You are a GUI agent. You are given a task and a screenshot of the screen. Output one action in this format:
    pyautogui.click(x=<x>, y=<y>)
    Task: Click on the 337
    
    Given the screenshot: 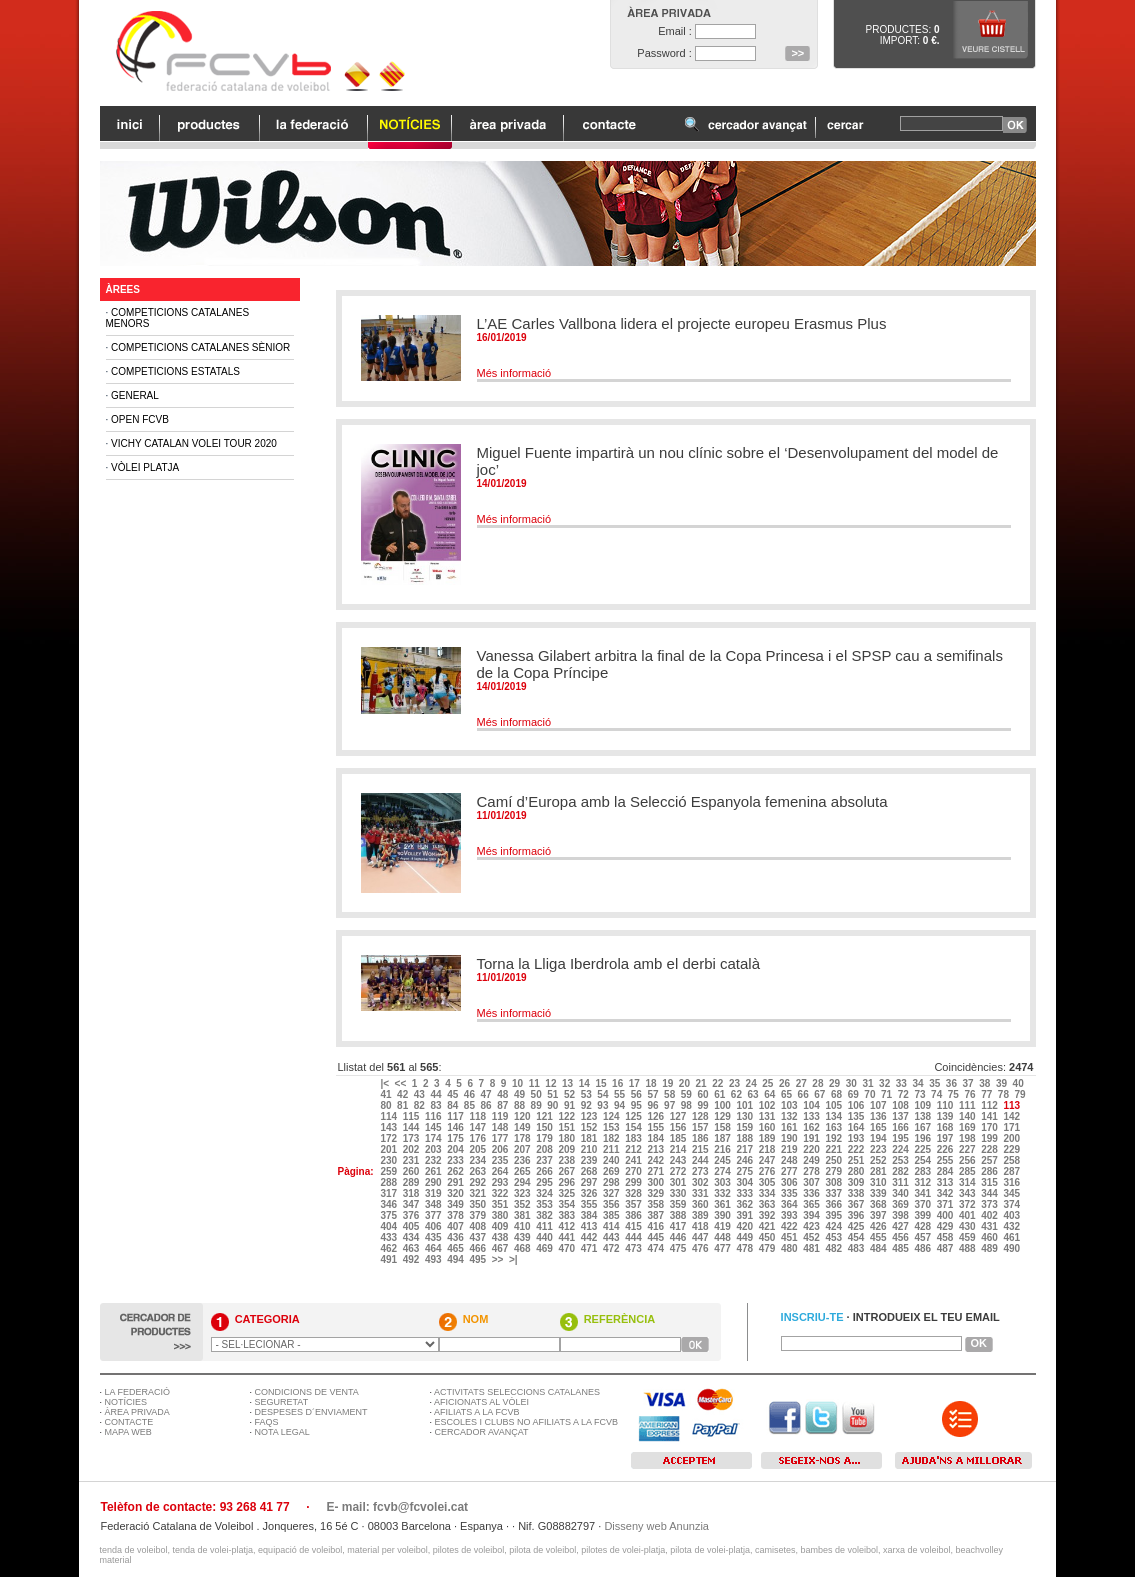 What is the action you would take?
    pyautogui.click(x=834, y=1193)
    